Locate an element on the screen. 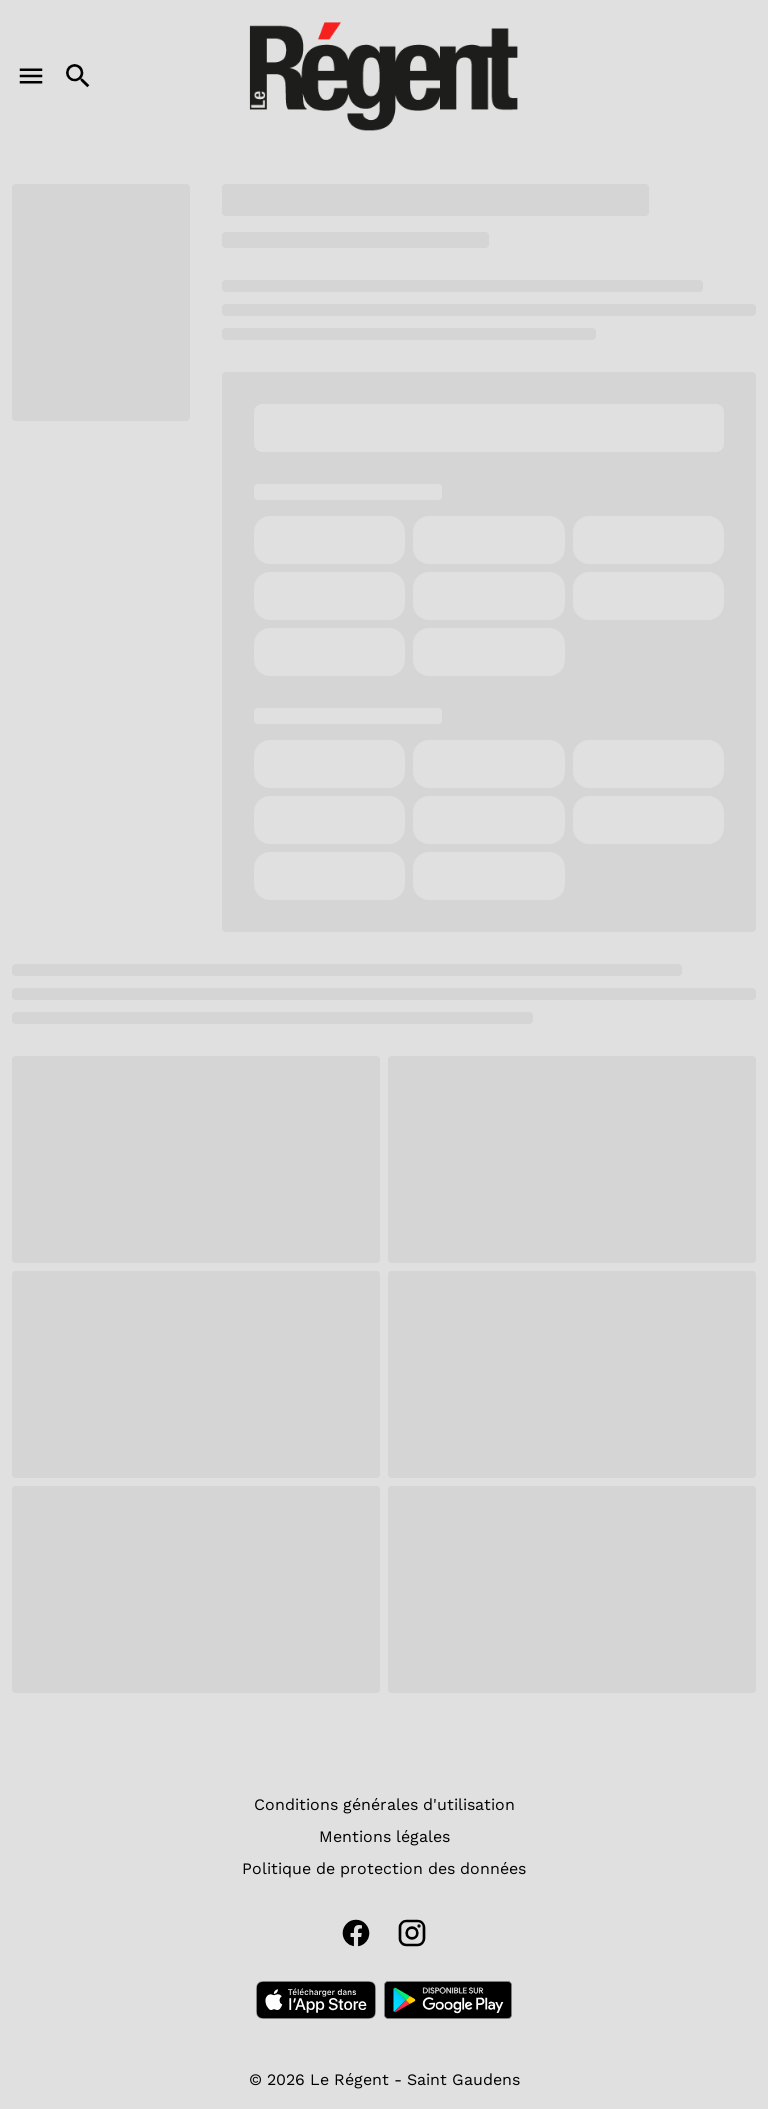 Image resolution: width=768 pixels, height=2109 pixels. [Mentions légales] is located at coordinates (384, 1837).